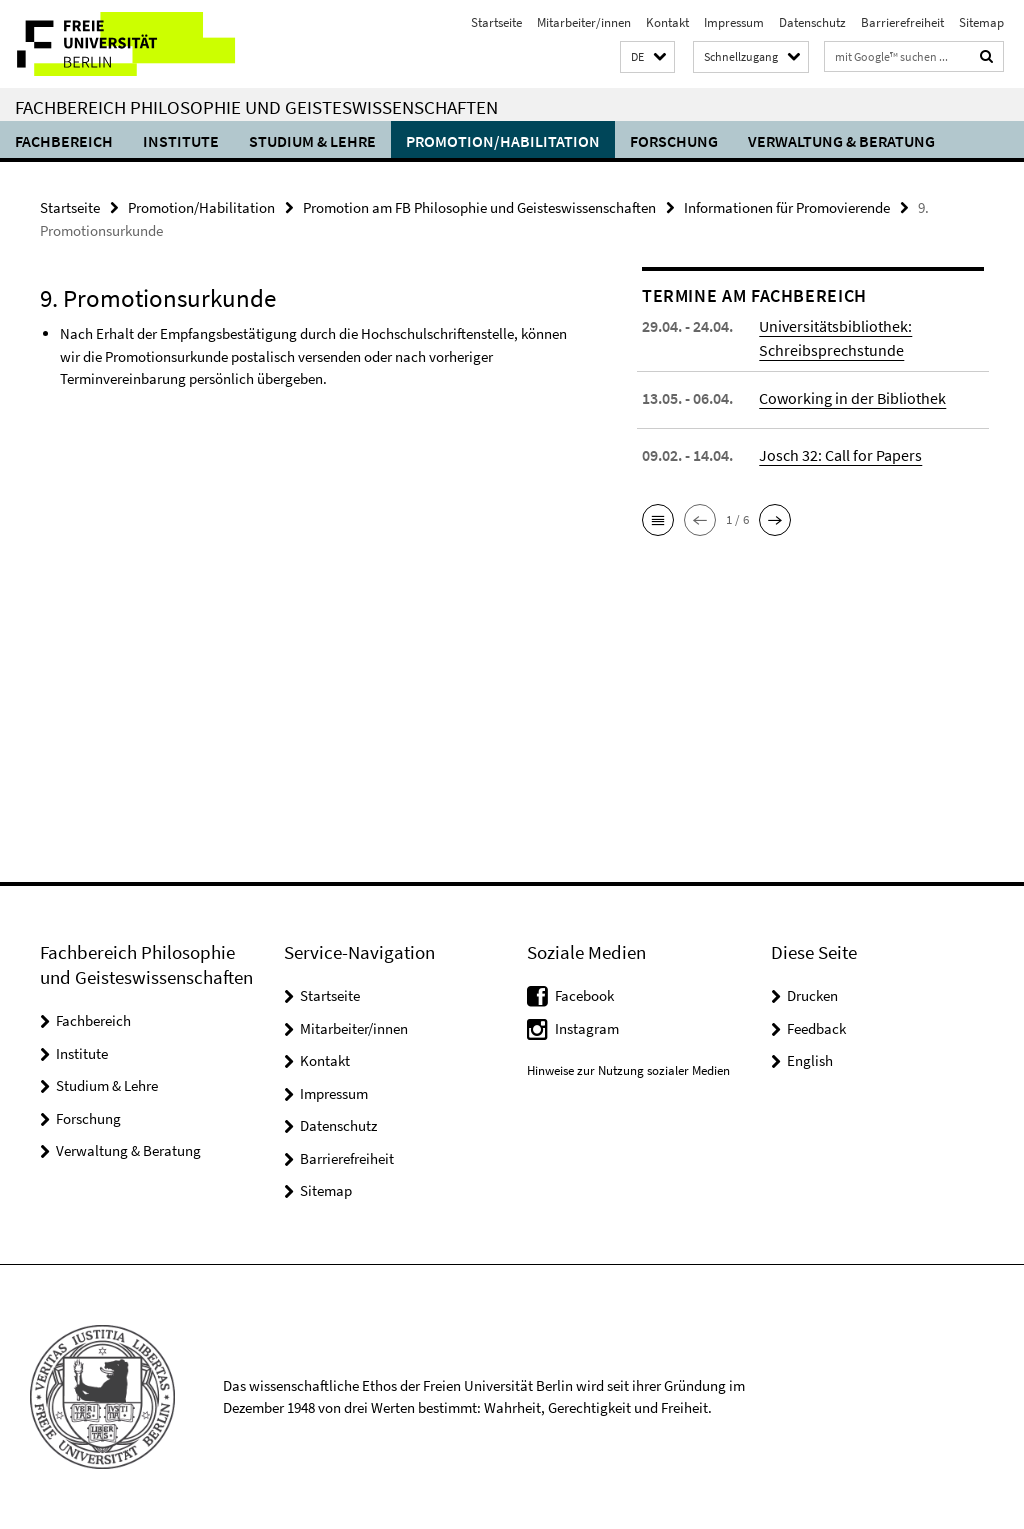 The width and height of the screenshot is (1024, 1529). What do you see at coordinates (647, 57) in the screenshot?
I see `[button]` at bounding box center [647, 57].